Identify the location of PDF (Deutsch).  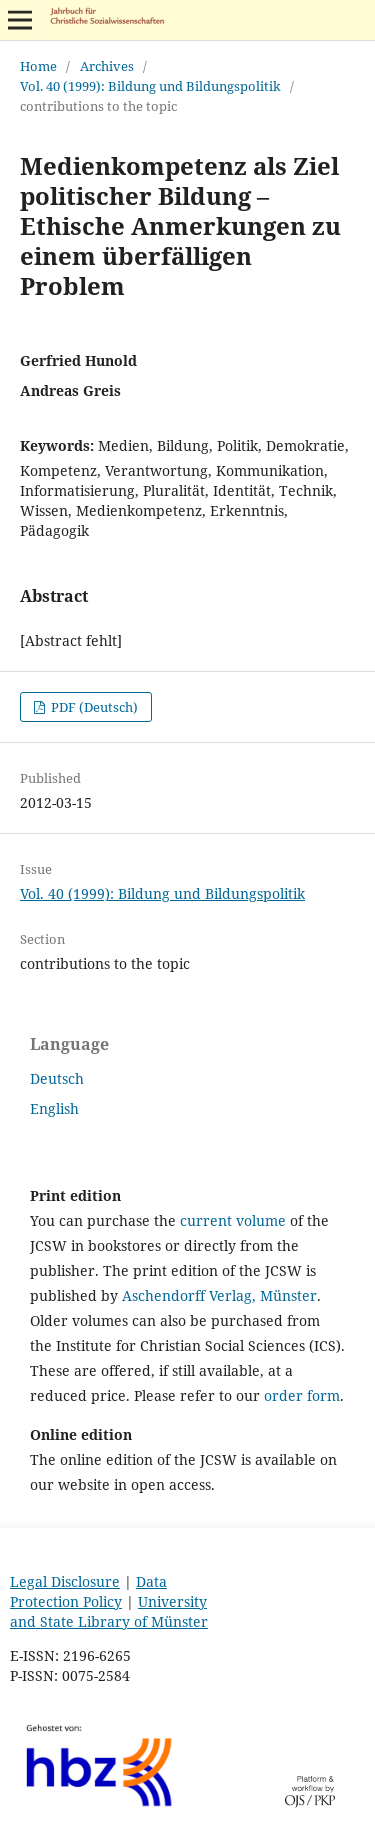
(93, 707).